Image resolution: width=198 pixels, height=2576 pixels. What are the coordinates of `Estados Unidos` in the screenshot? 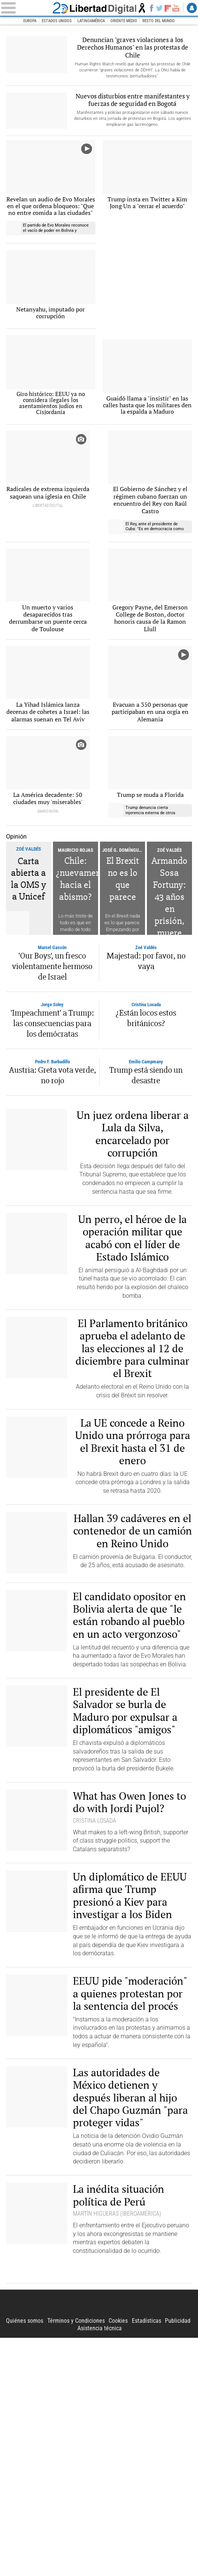 It's located at (57, 20).